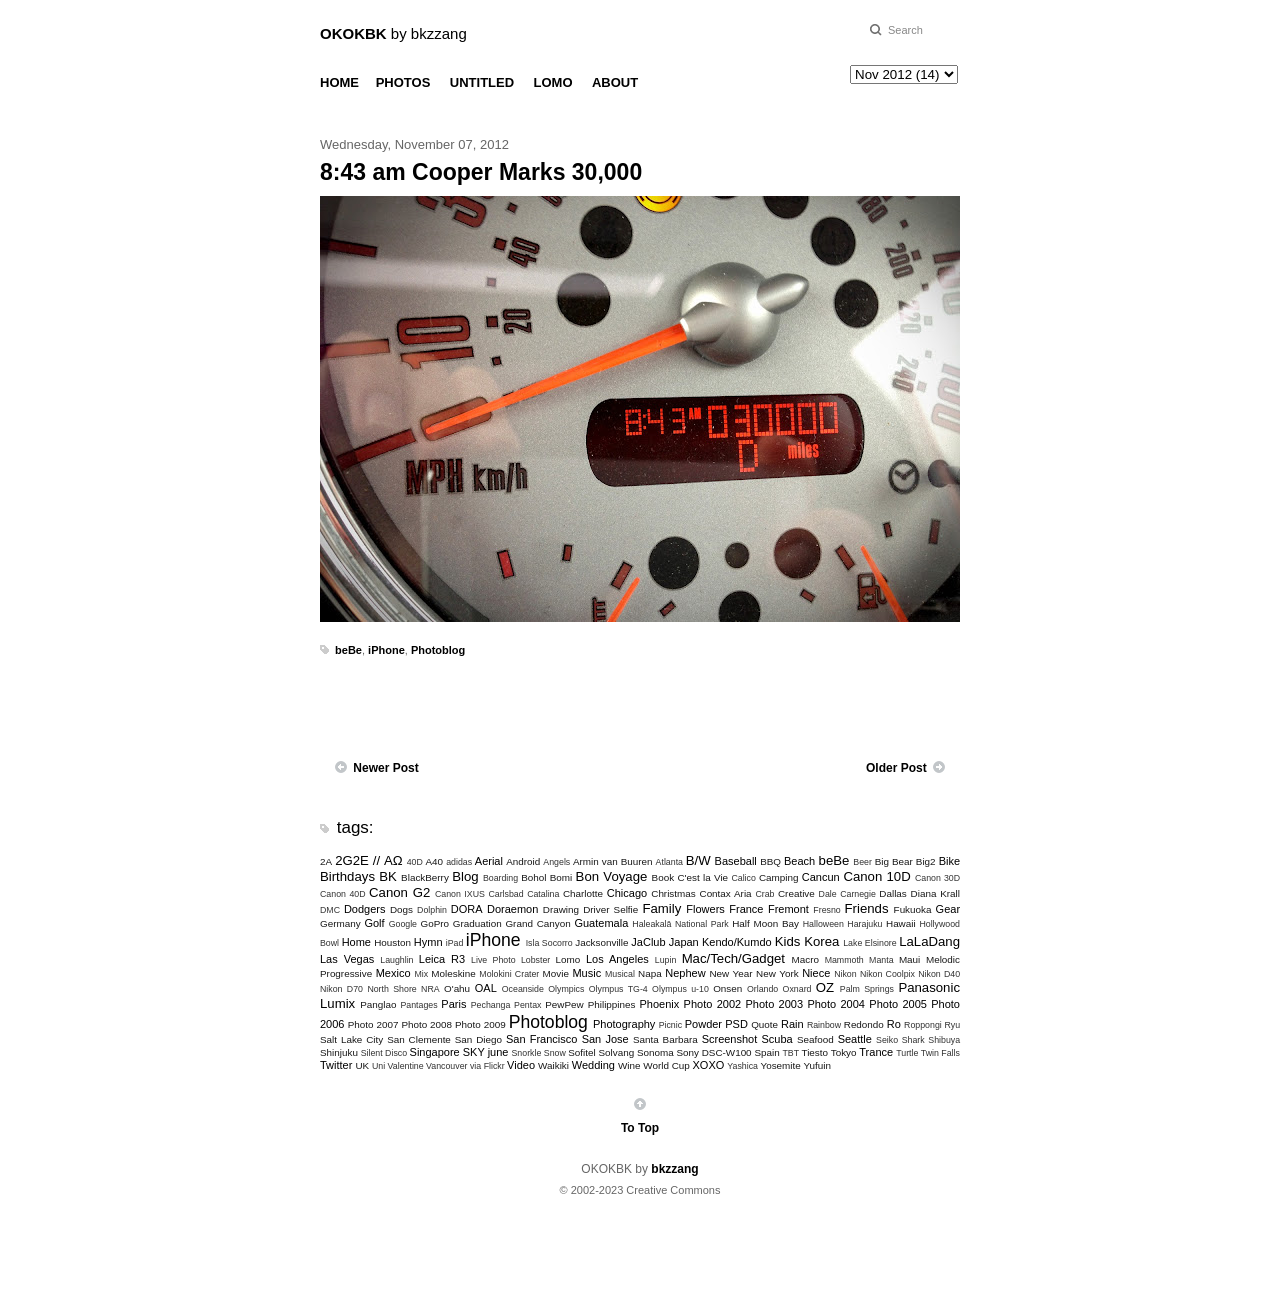 Image resolution: width=1280 pixels, height=1289 pixels. Describe the element at coordinates (385, 768) in the screenshot. I see `Newer Post` at that location.